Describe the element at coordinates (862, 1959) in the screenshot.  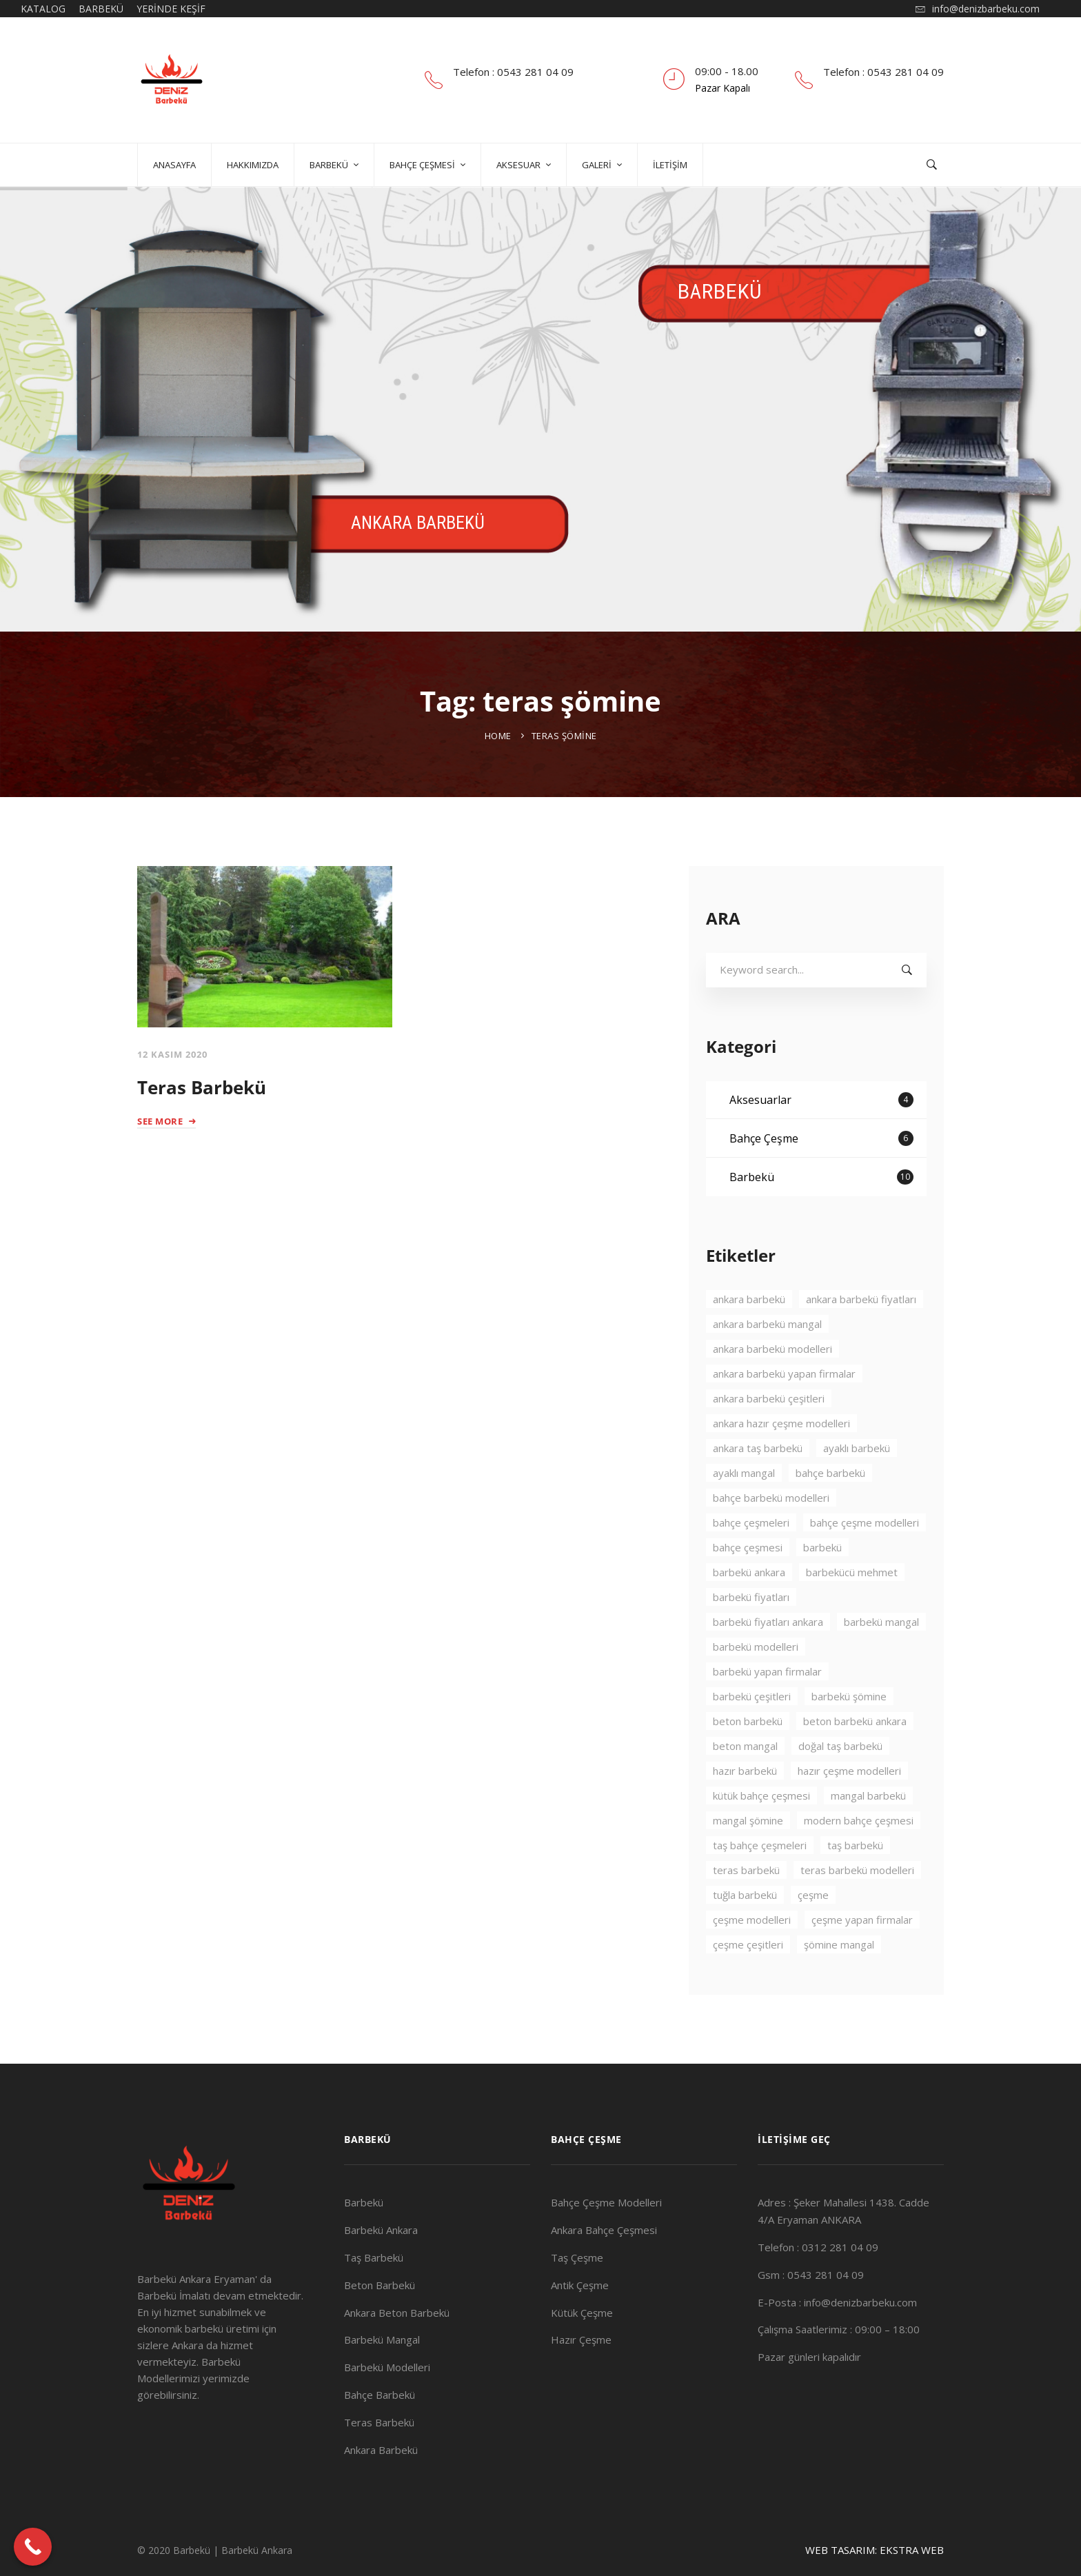
I see `çeşme yapan firmalar [çeşme yapan firmalar (3 öge)]` at that location.